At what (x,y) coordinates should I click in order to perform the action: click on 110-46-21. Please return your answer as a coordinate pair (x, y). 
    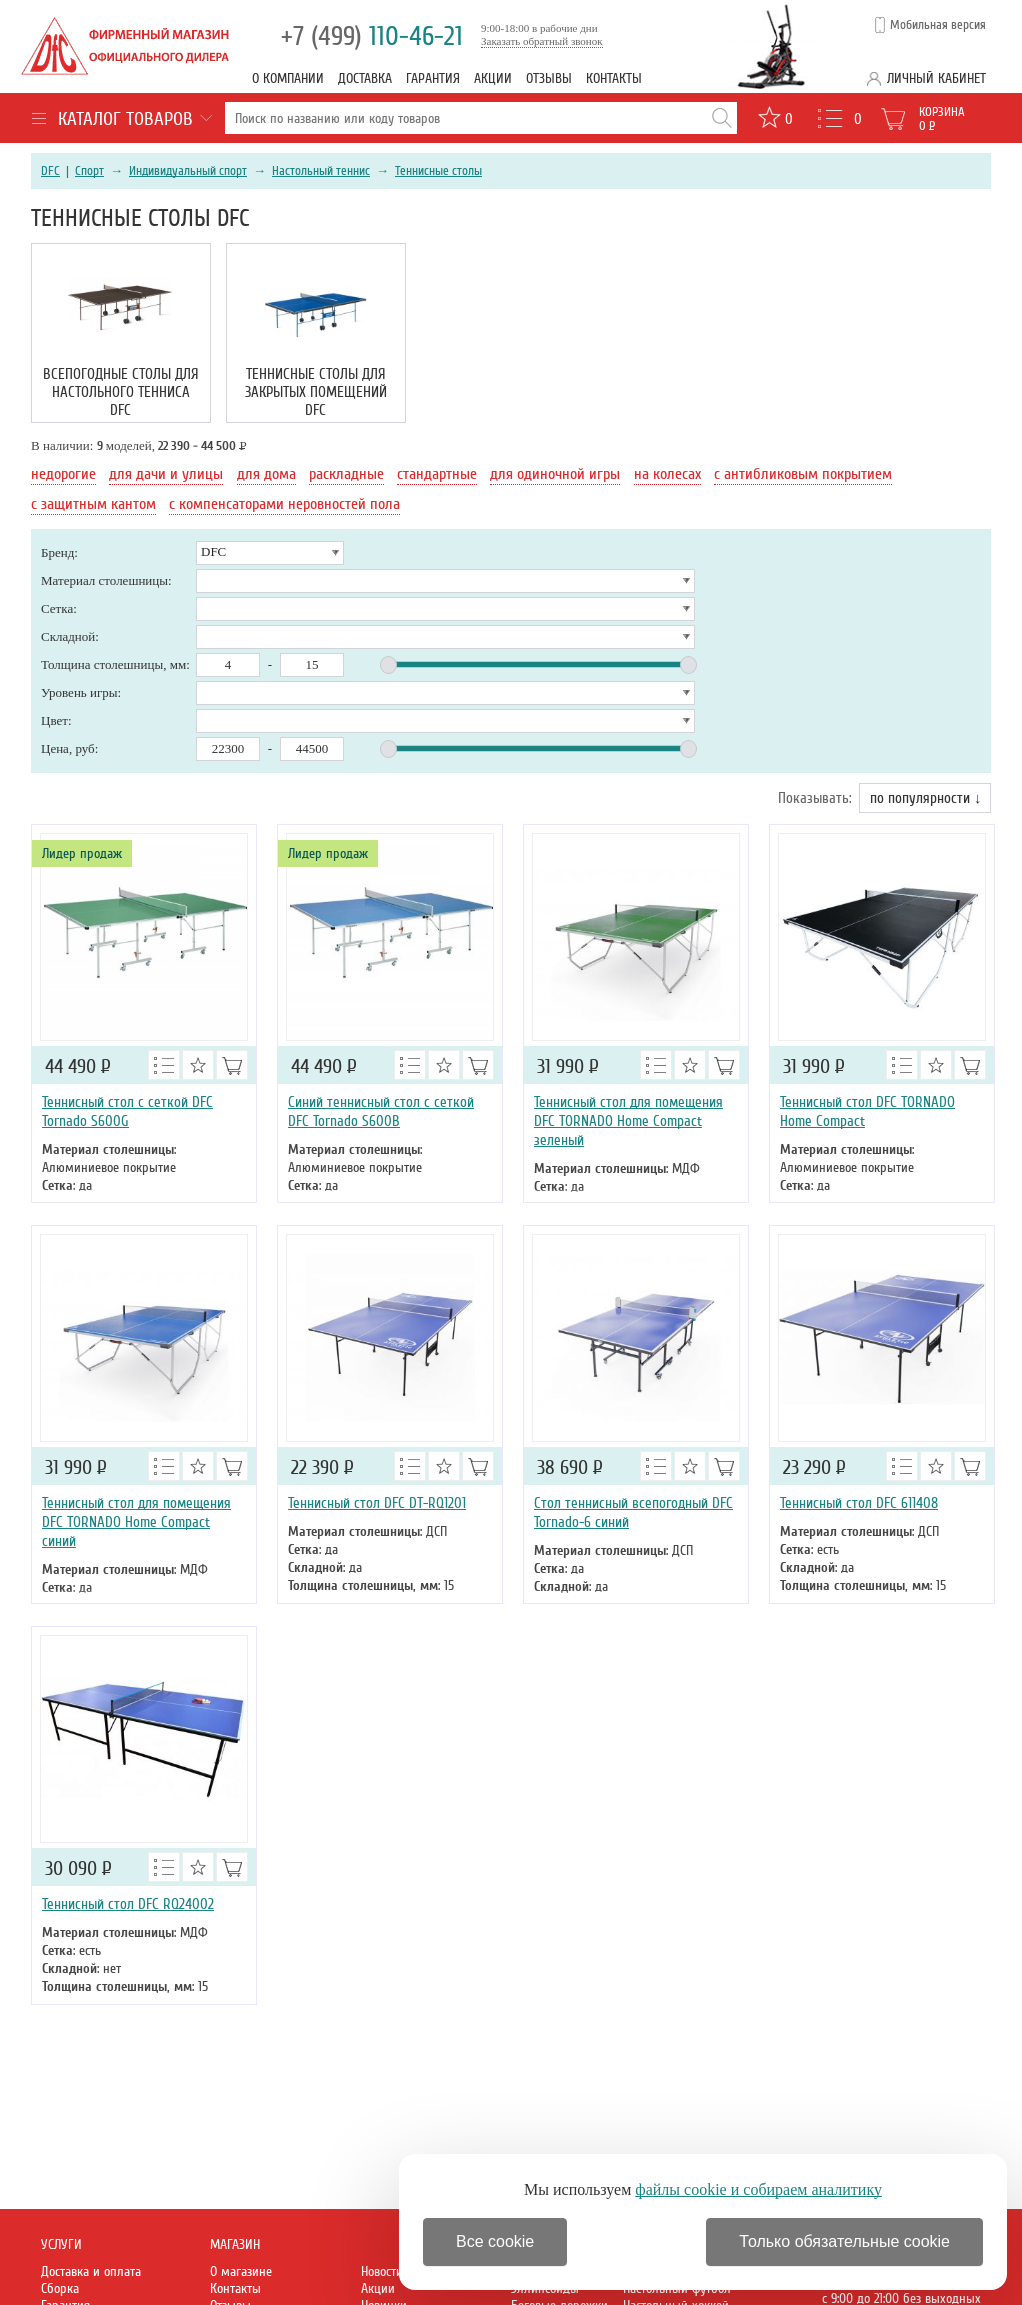
    Looking at the image, I should click on (372, 36).